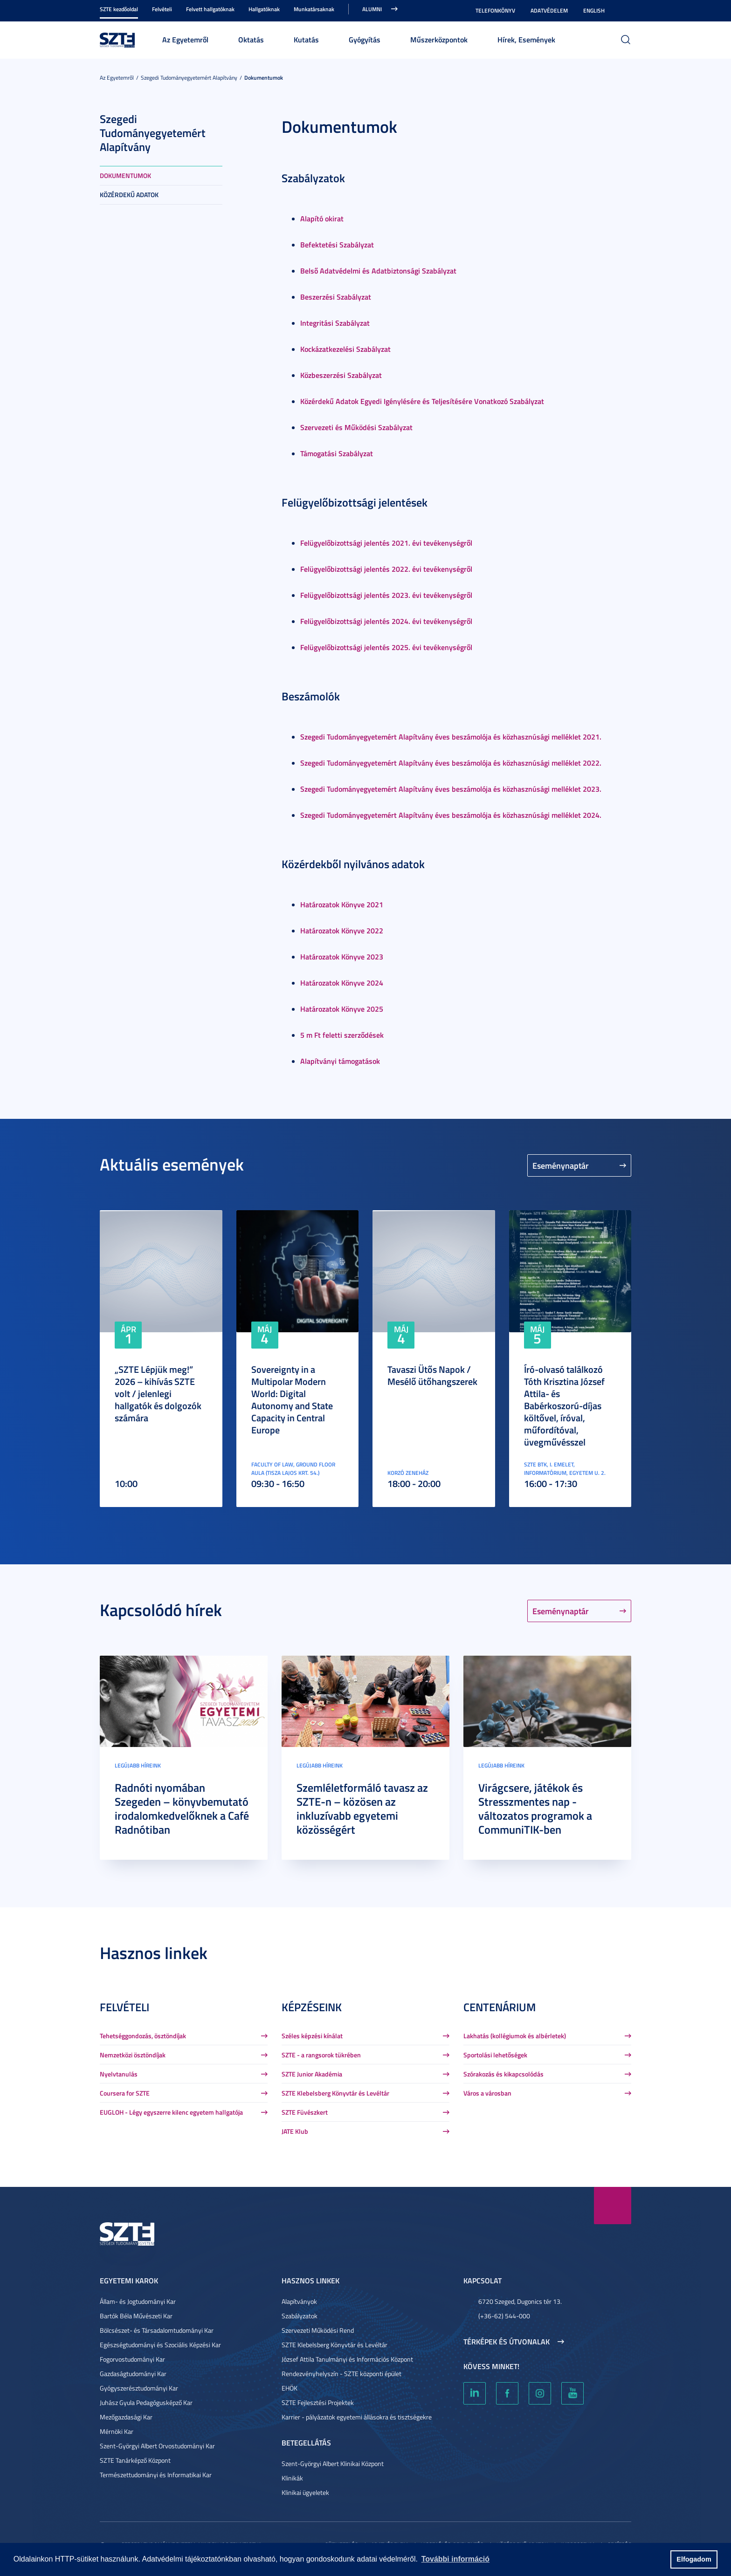 The image size is (731, 2576). I want to click on Belső Adatvédelmi és Adatbiztonsági Szabályzat, so click(378, 270).